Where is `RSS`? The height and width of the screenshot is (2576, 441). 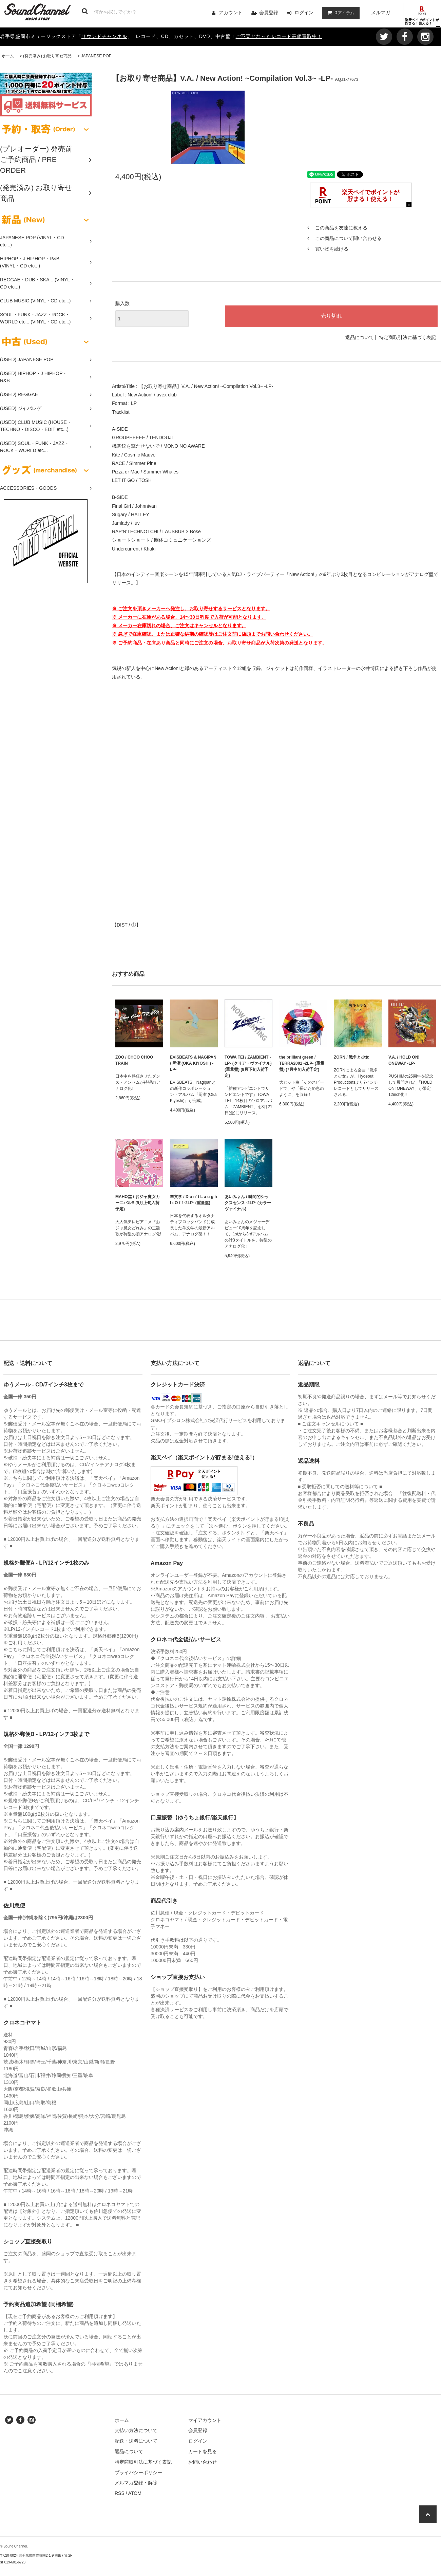 RSS is located at coordinates (119, 2493).